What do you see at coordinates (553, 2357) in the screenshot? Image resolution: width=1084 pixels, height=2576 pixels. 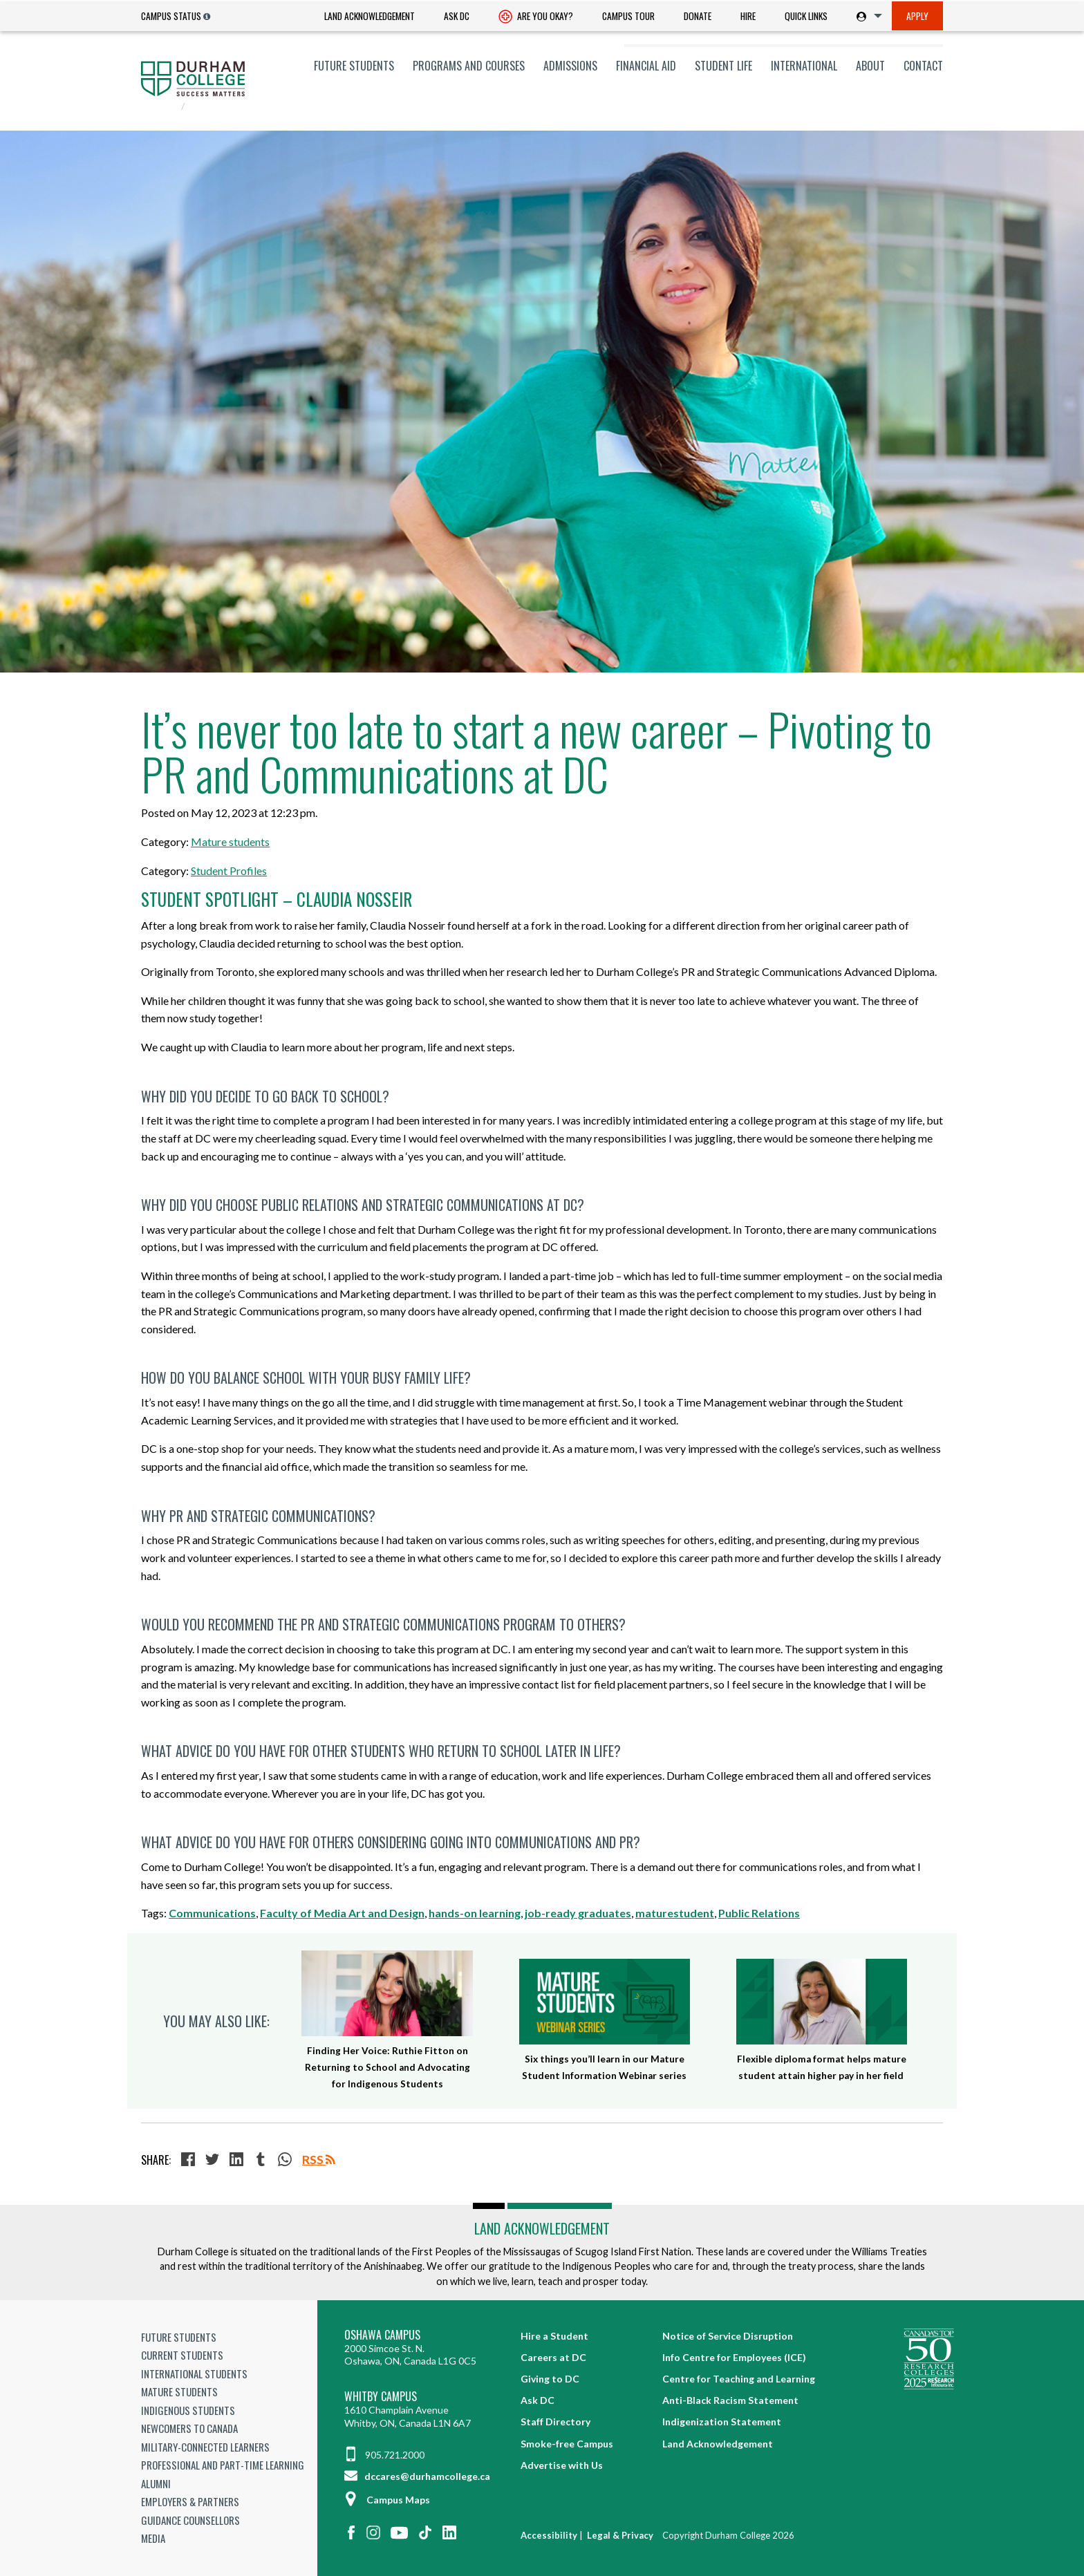 I see `Careers at DC` at bounding box center [553, 2357].